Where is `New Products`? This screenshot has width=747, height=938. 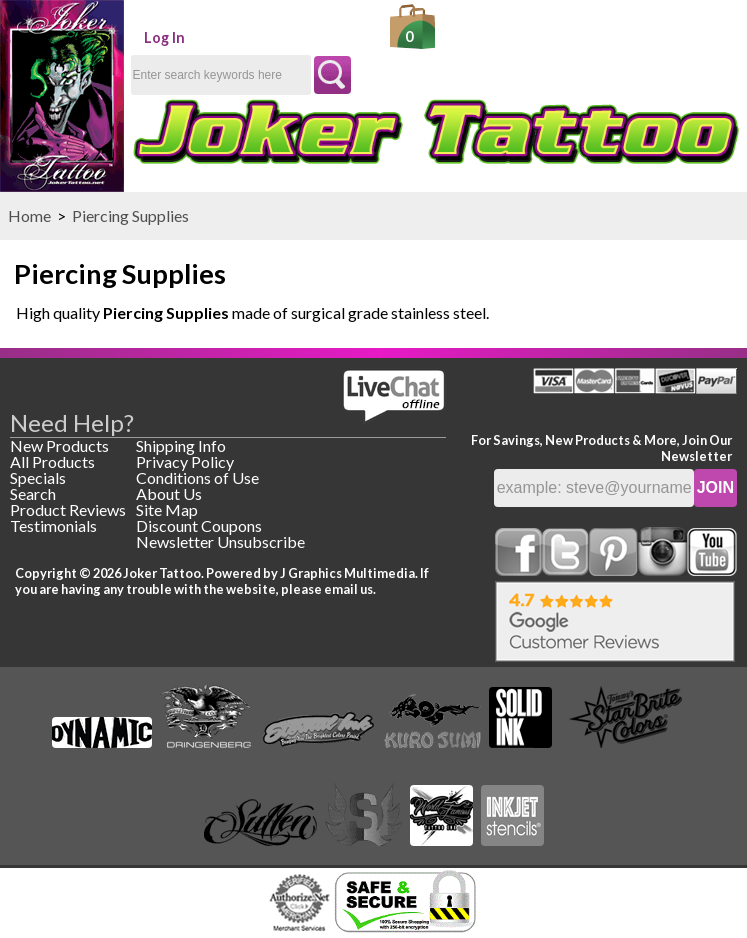
New Products is located at coordinates (59, 445).